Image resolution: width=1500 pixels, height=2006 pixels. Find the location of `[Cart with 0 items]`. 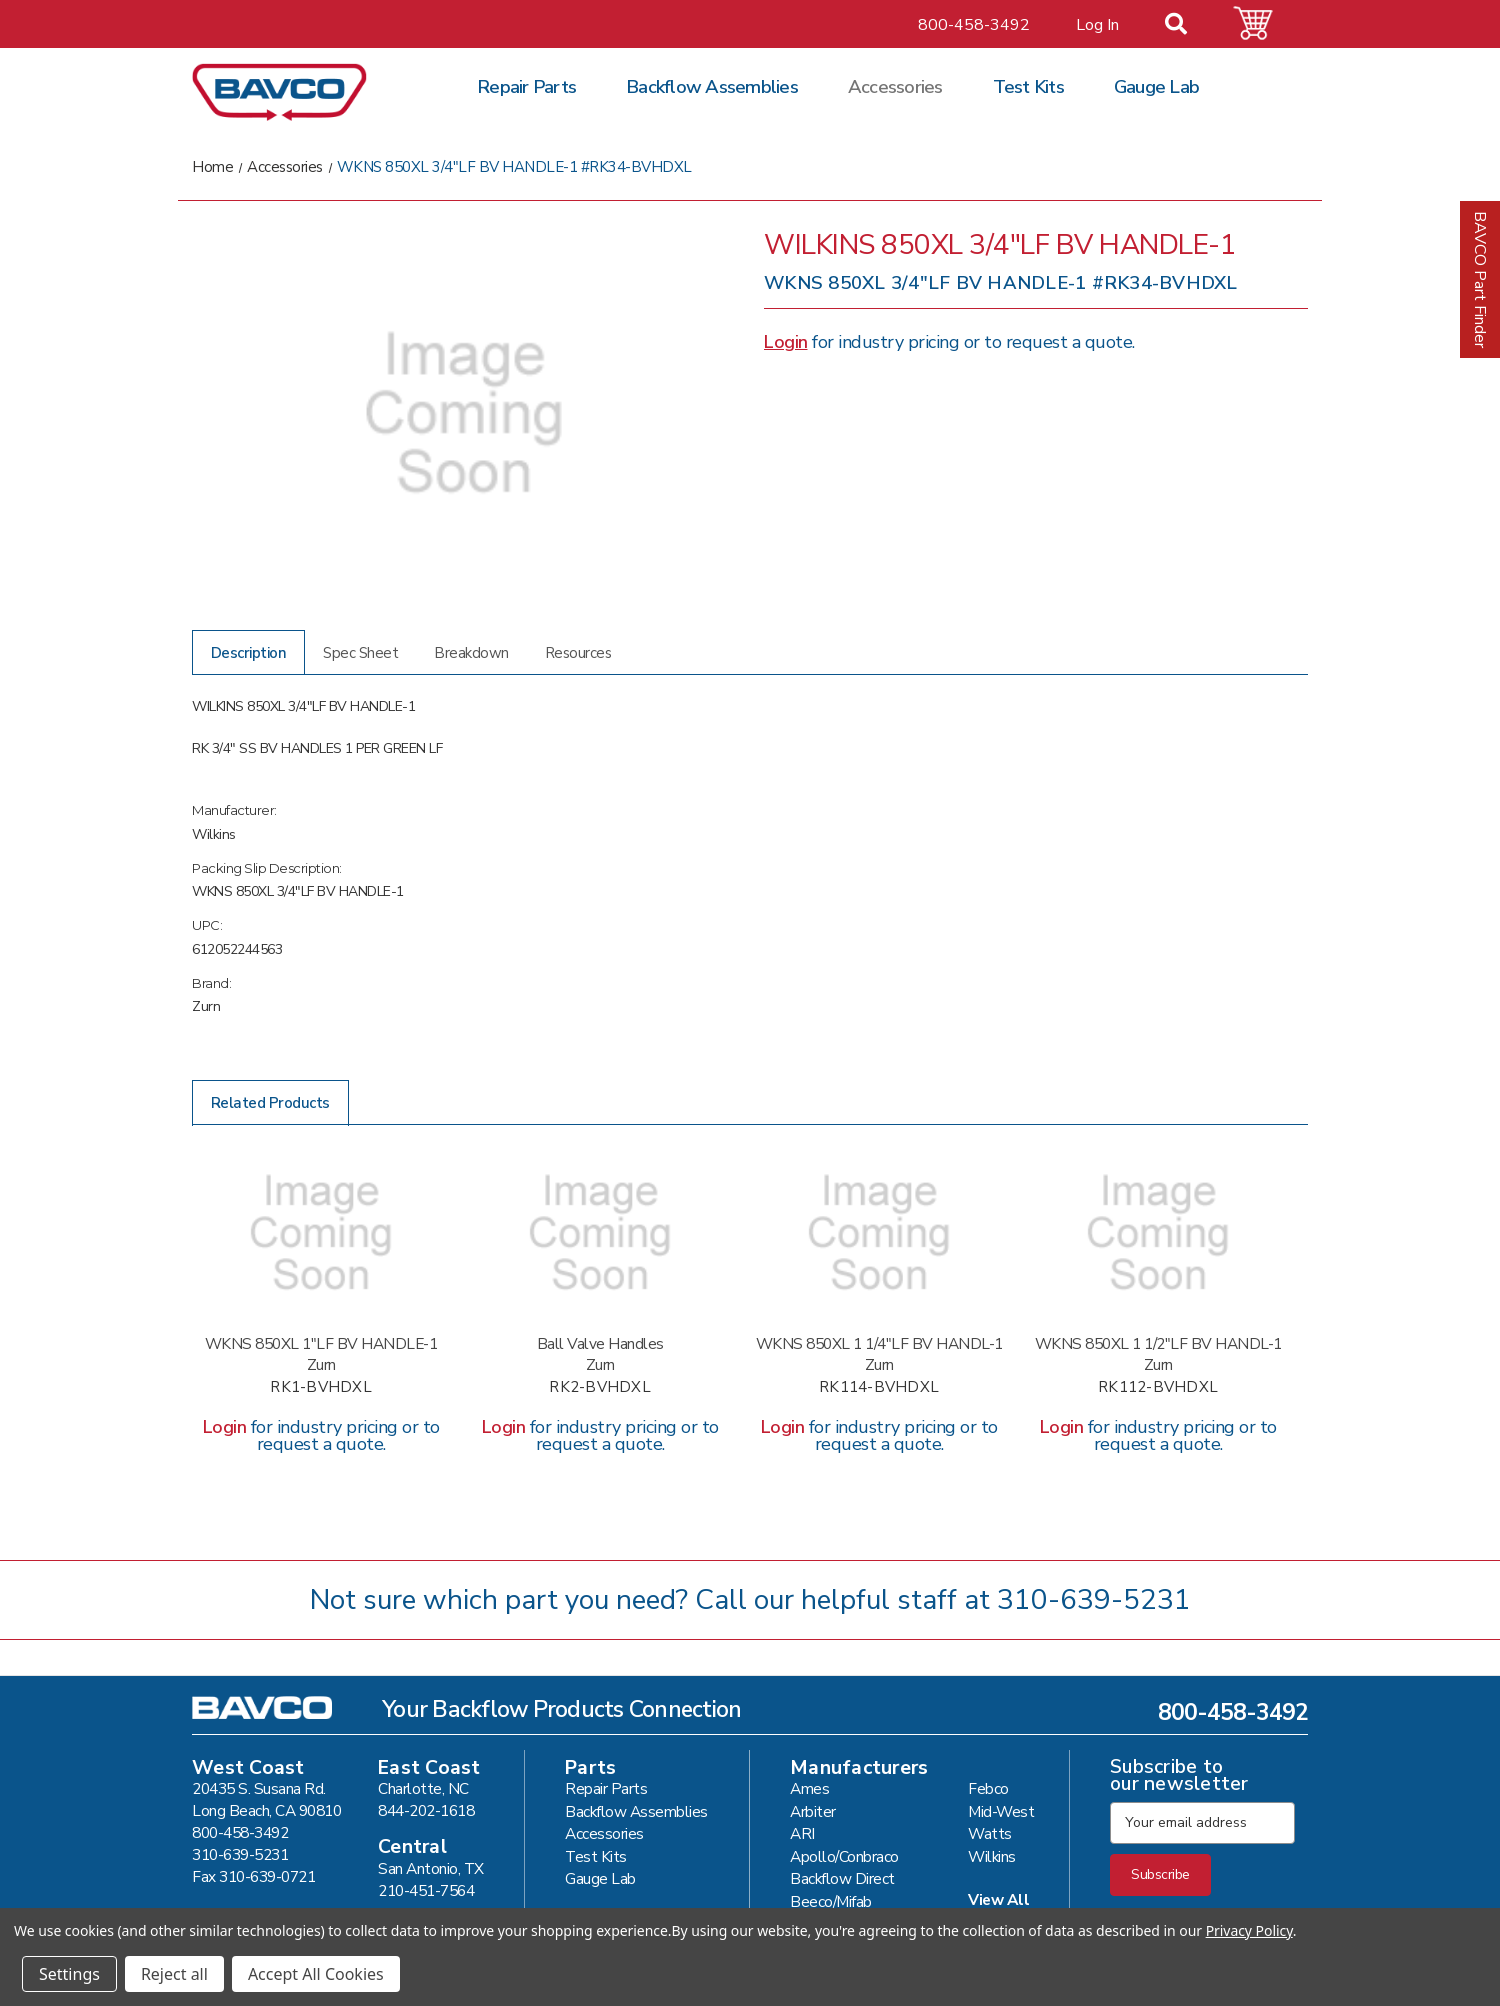

[Cart with 0 items] is located at coordinates (1265, 23).